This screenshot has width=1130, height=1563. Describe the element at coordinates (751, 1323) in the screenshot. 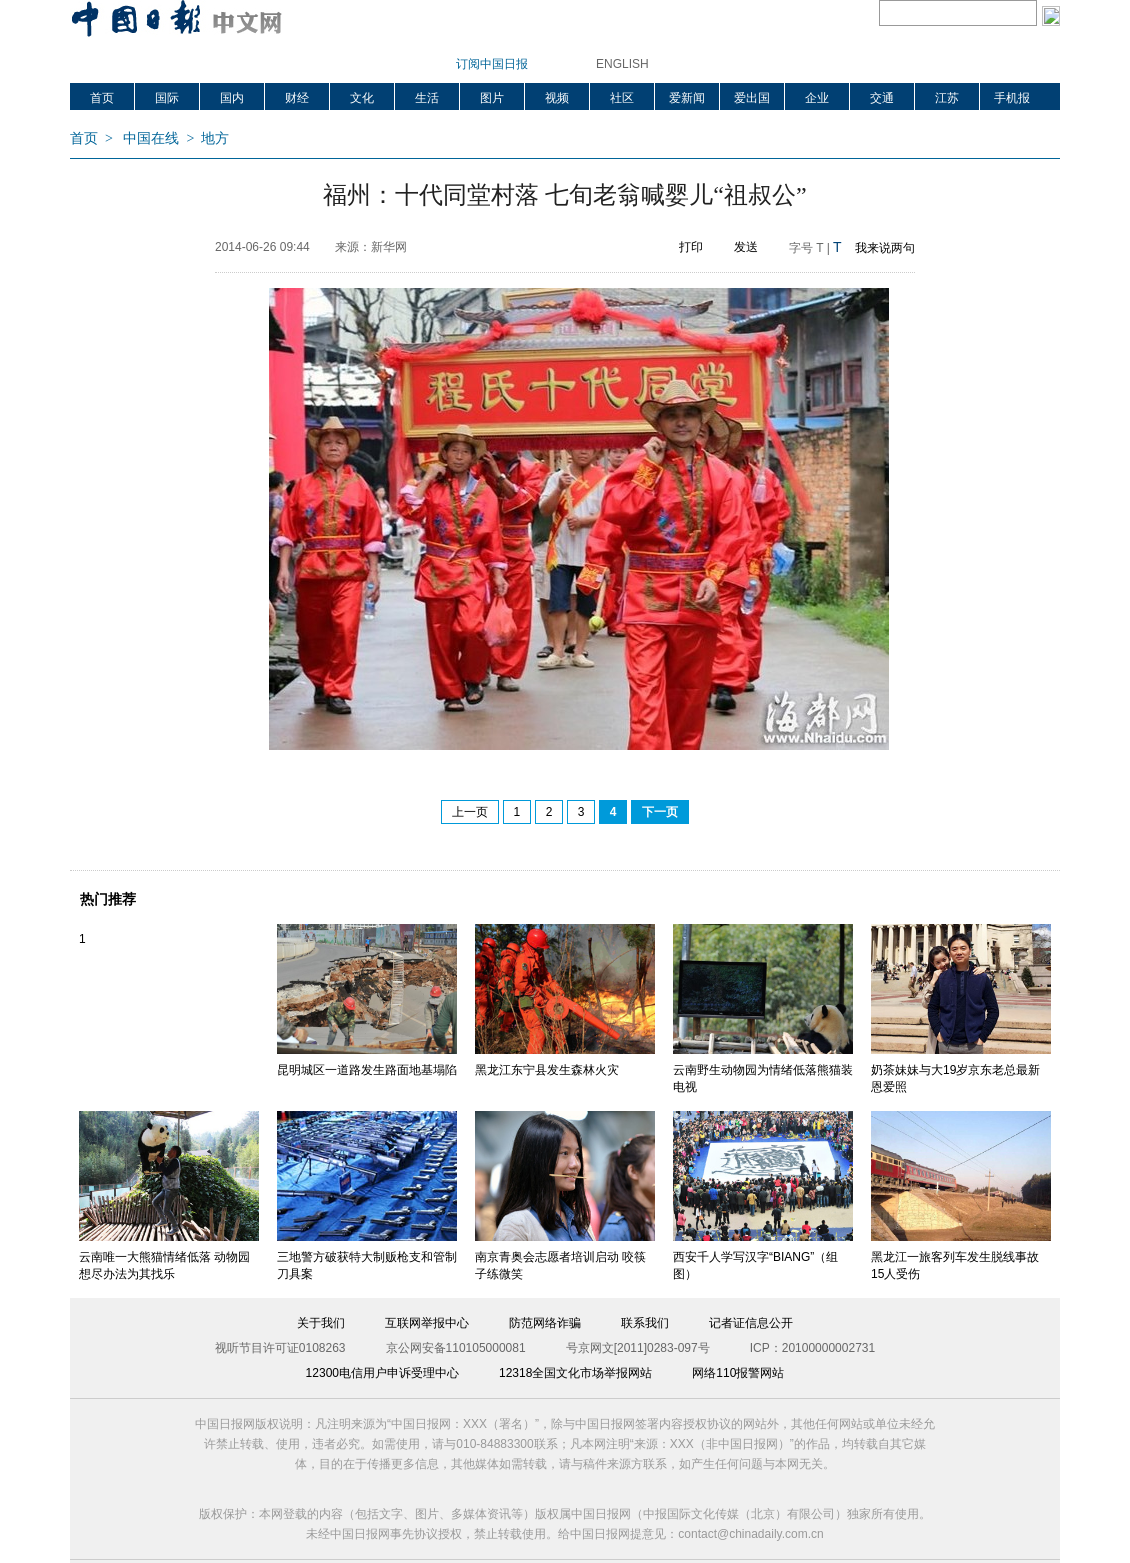

I see `记者证信息公开` at that location.